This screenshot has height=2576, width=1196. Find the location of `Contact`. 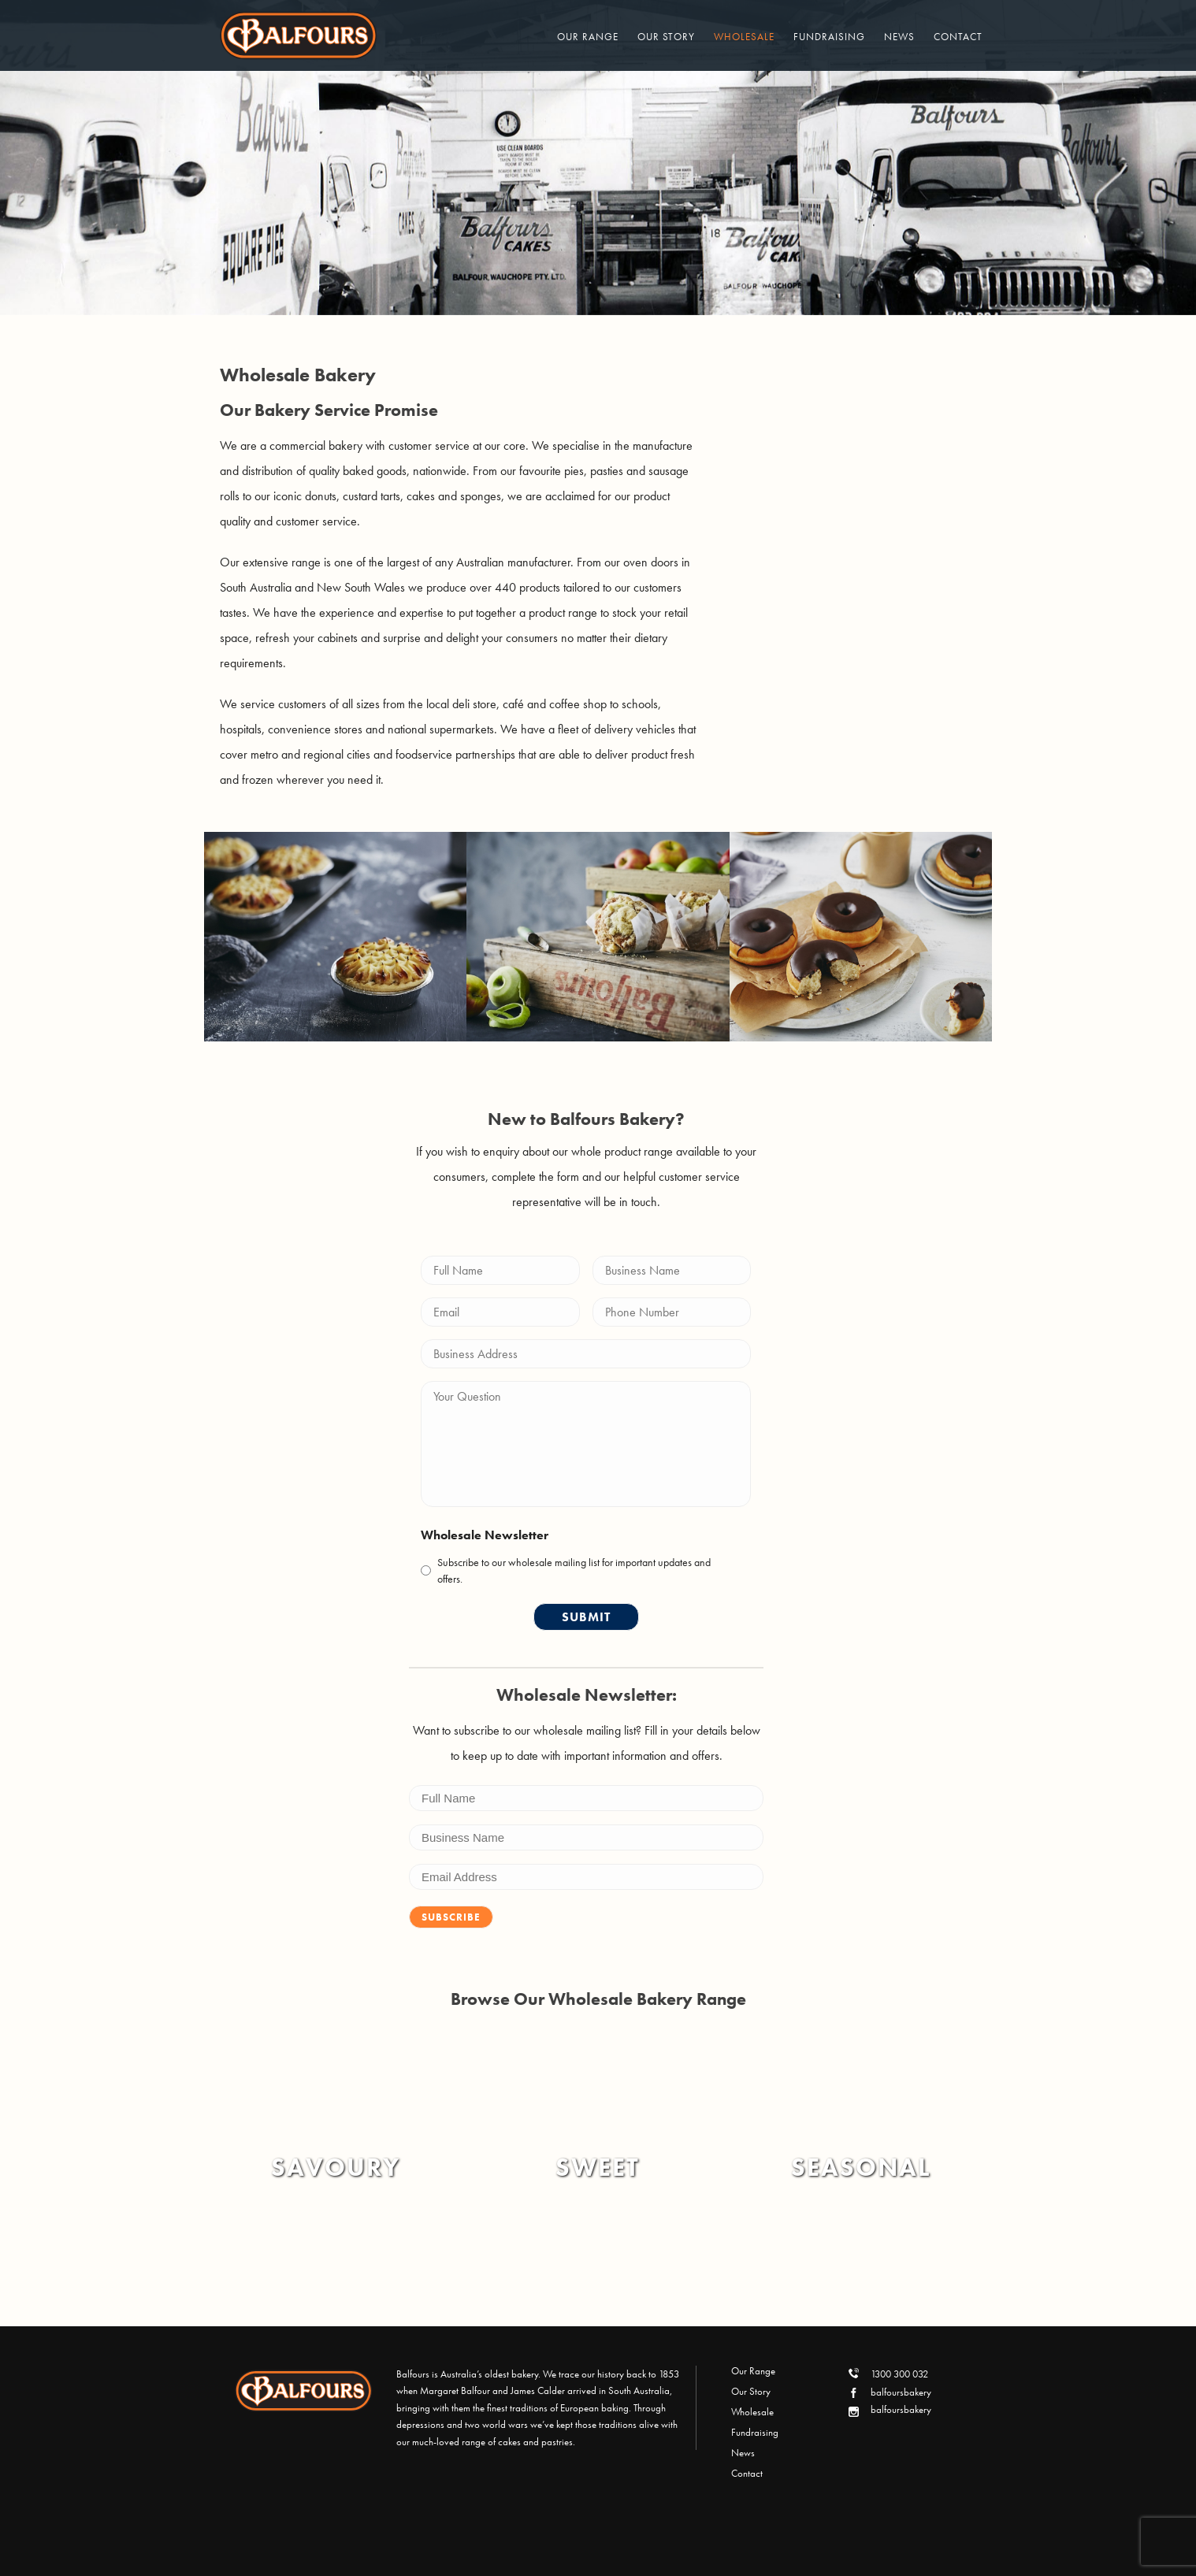

Contact is located at coordinates (958, 36).